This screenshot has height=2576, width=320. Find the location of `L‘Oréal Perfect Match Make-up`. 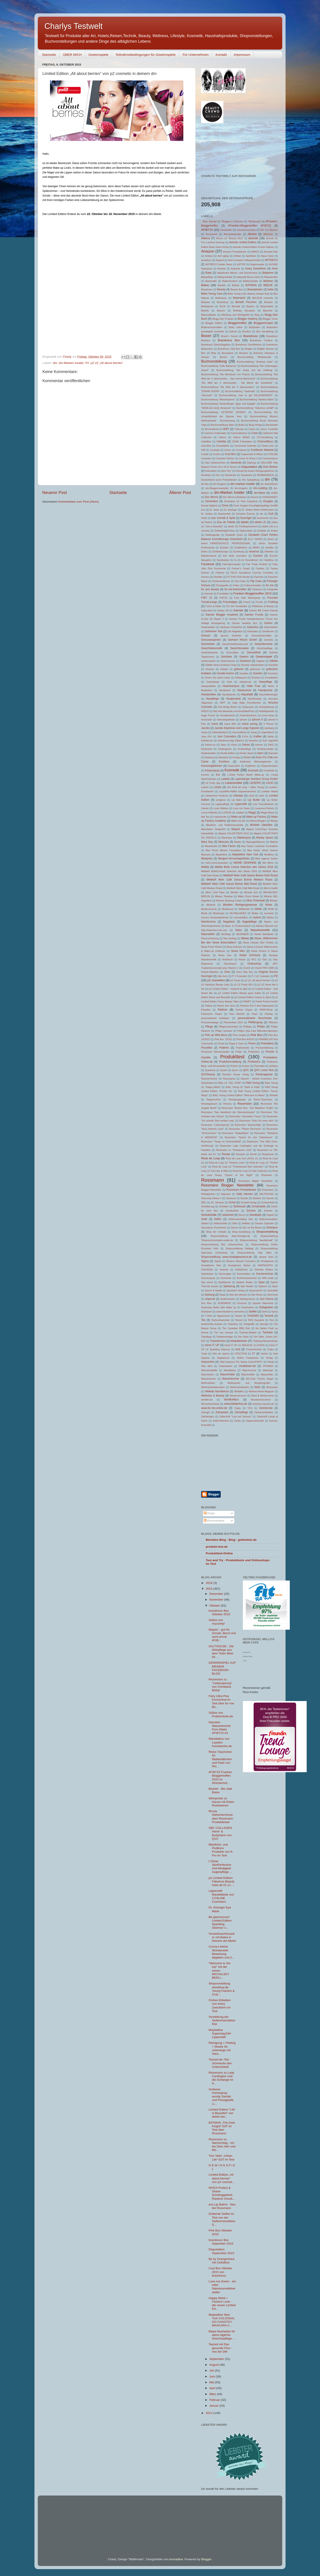

L‘Oréal Perfect Match Make-up is located at coordinates (245, 774).